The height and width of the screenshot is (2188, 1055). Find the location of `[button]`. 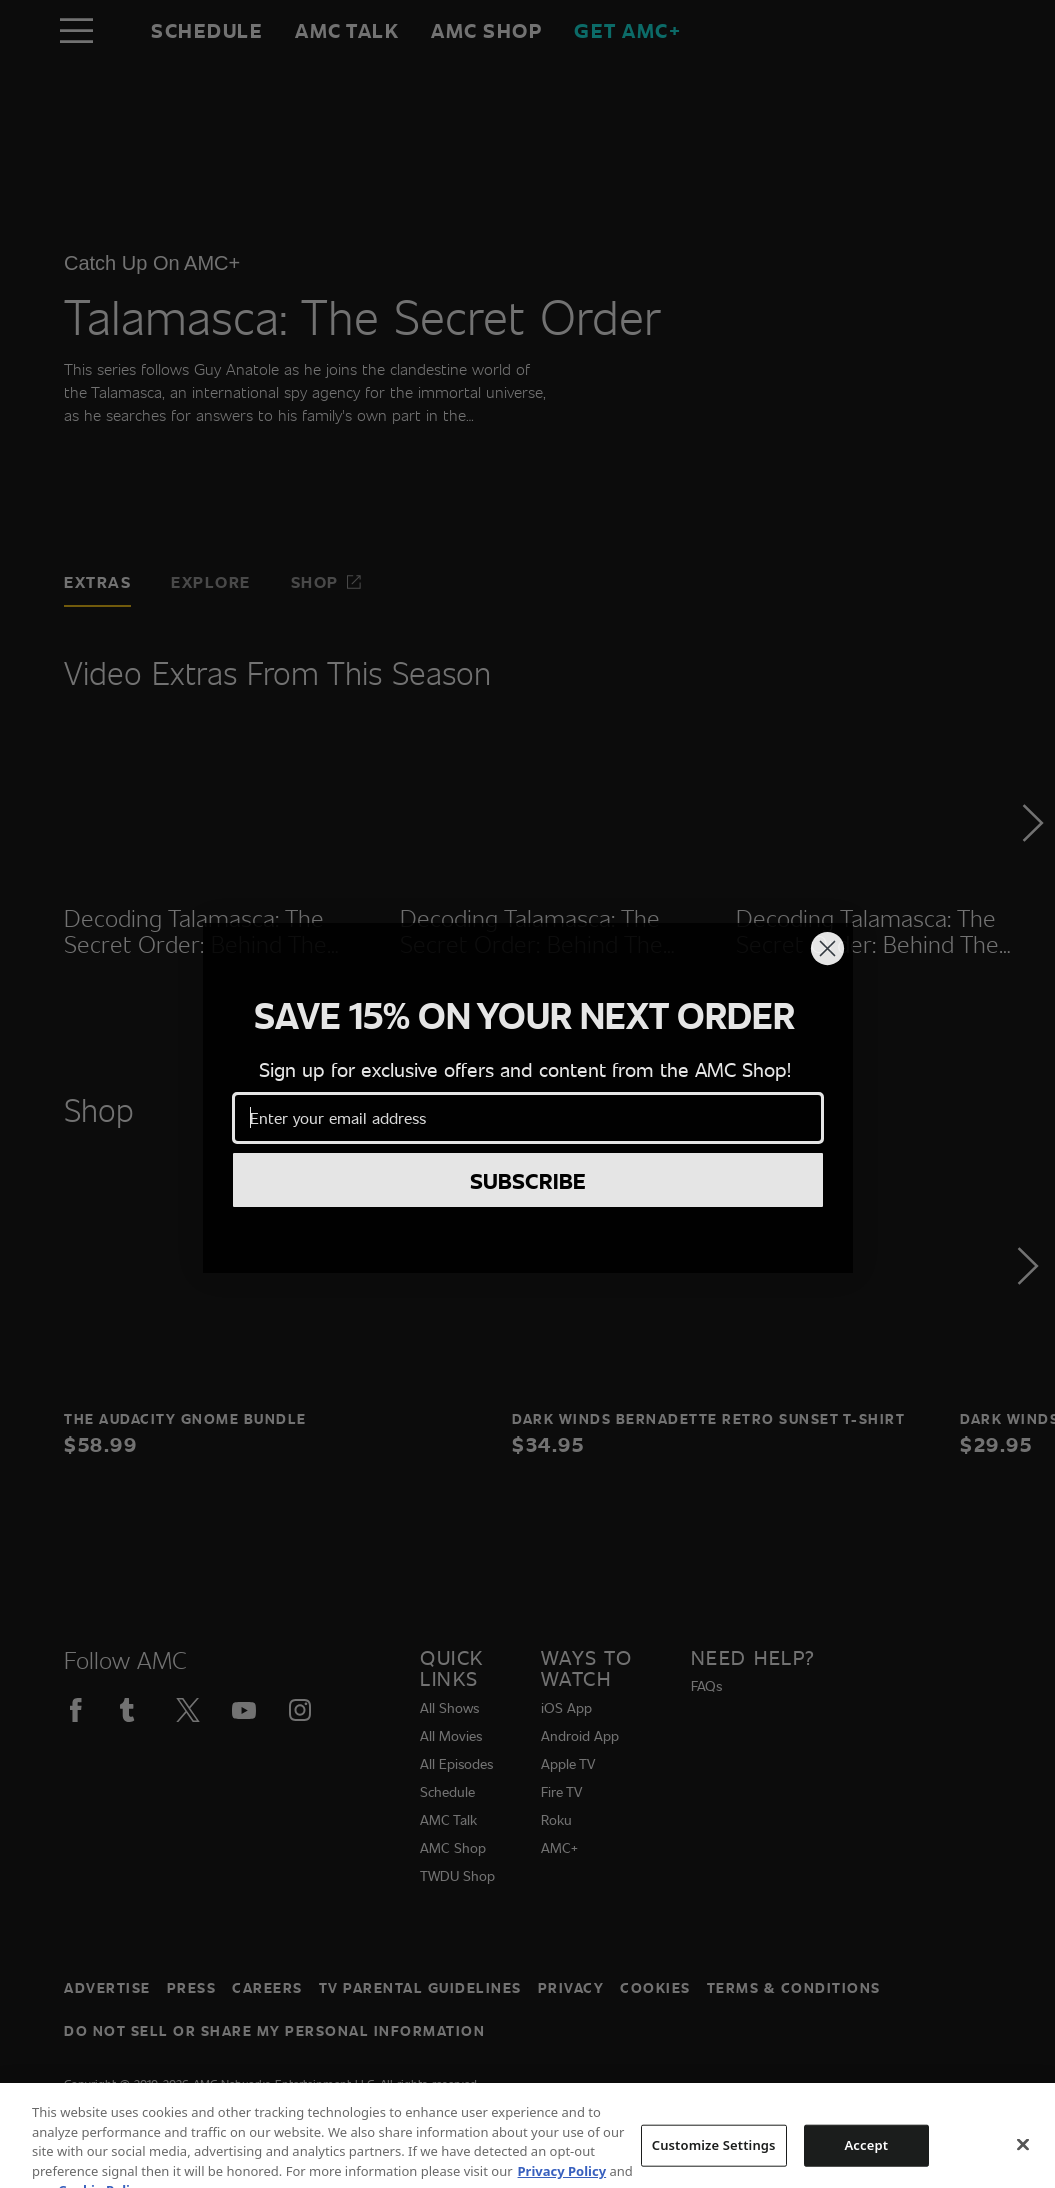

[button] is located at coordinates (1031, 878).